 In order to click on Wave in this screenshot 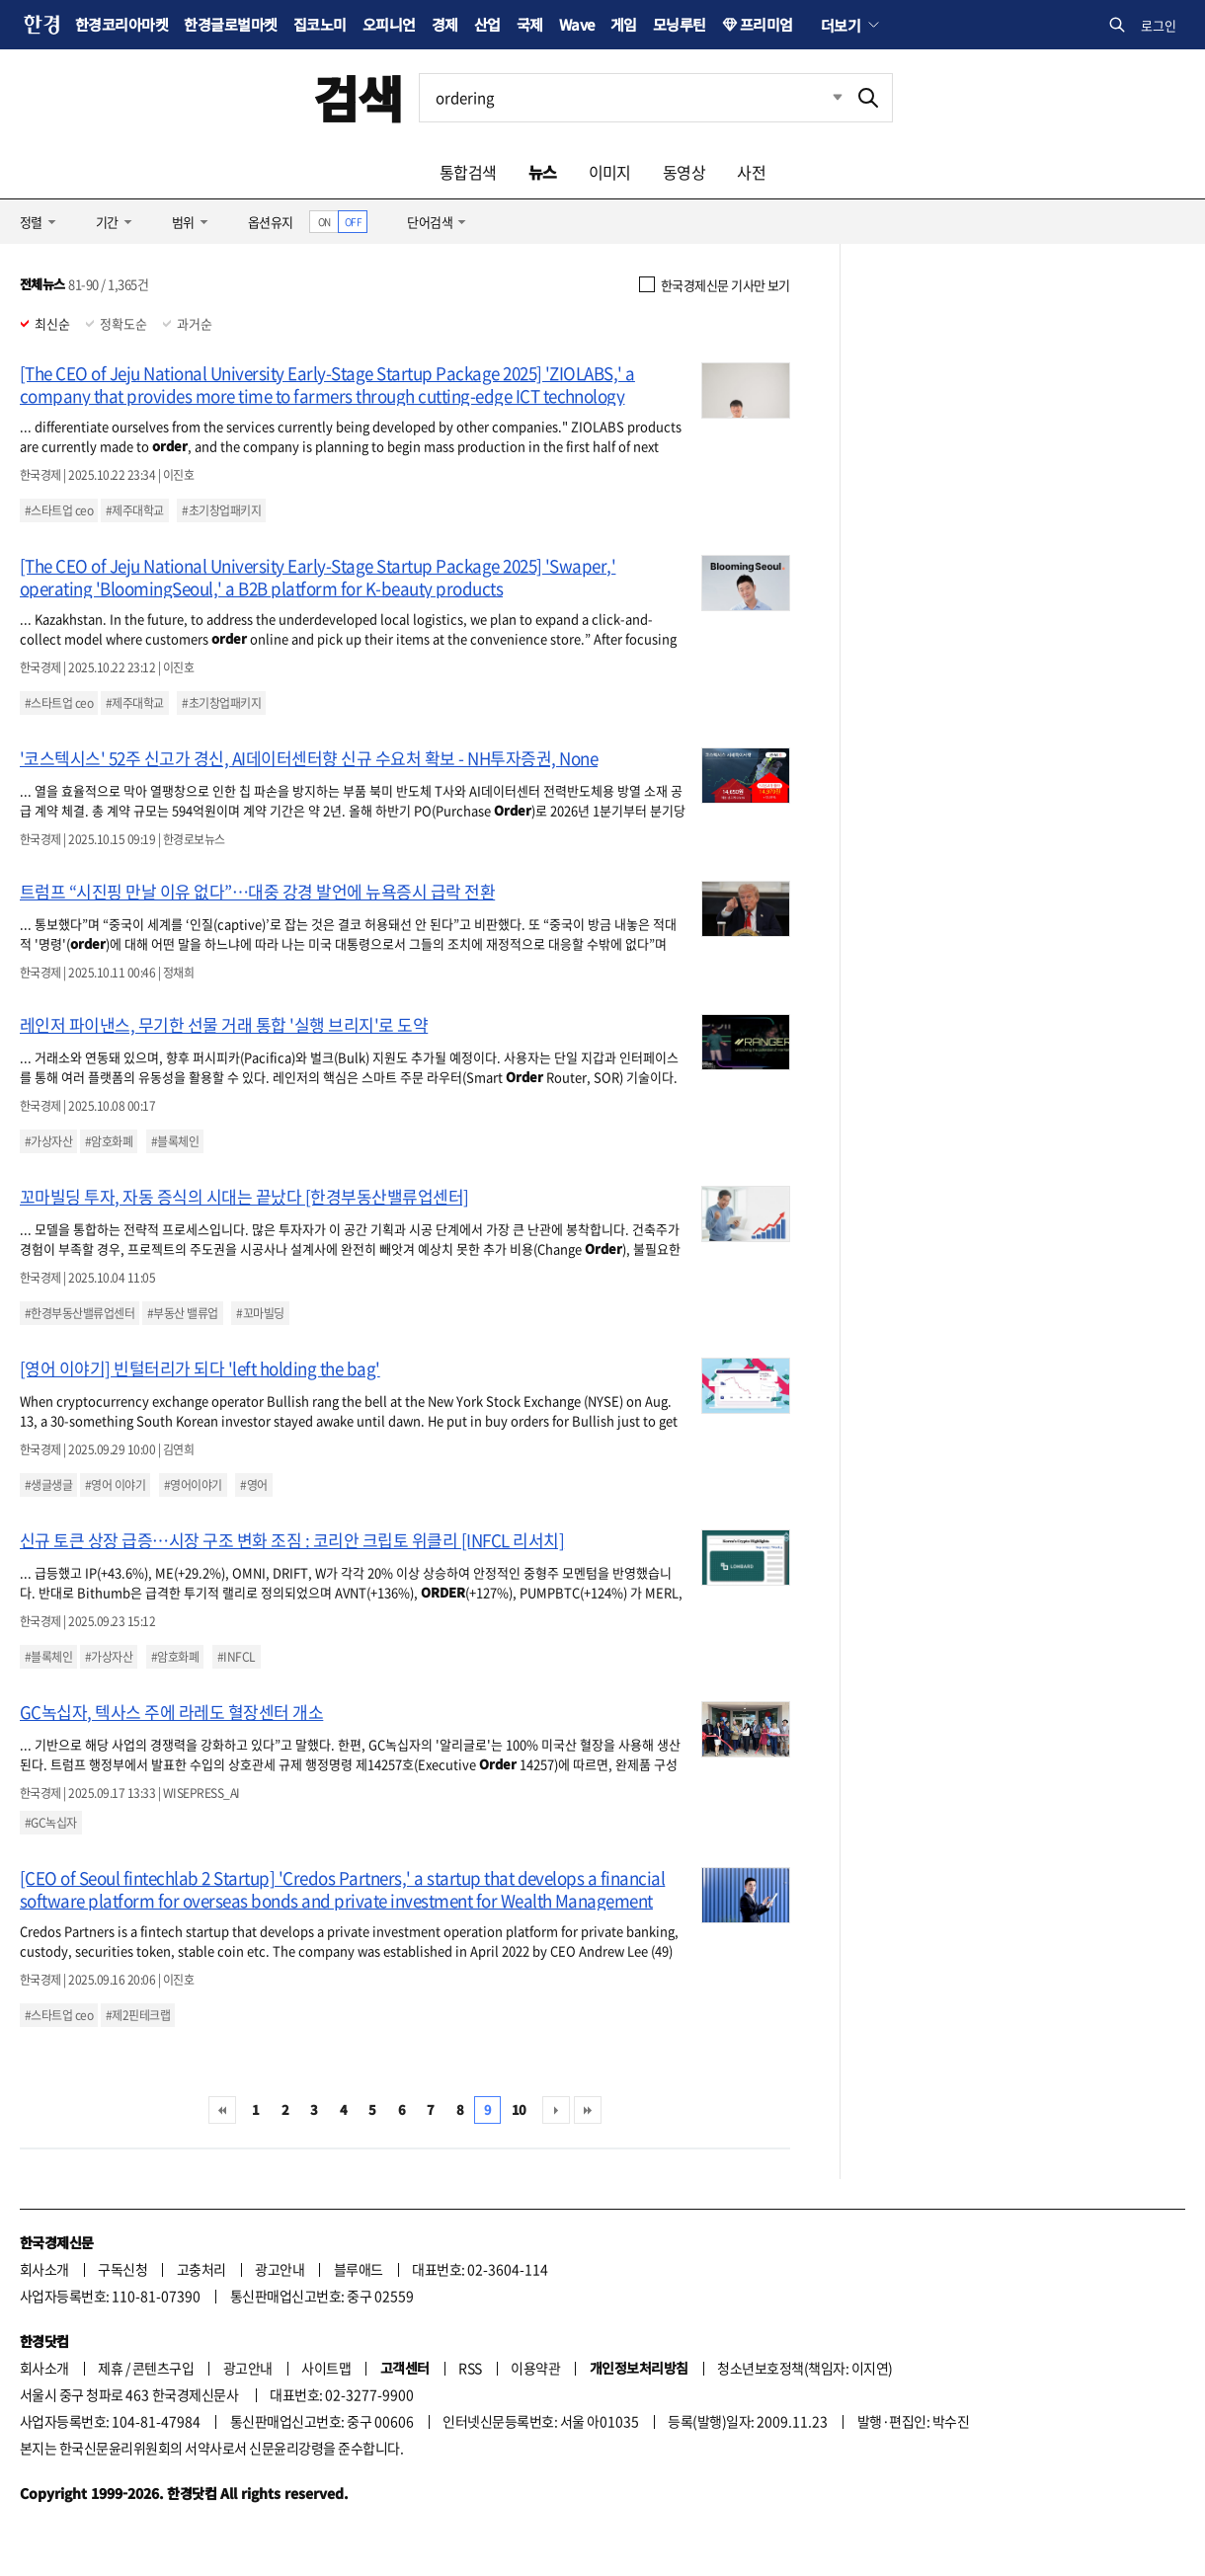, I will do `click(577, 24)`.